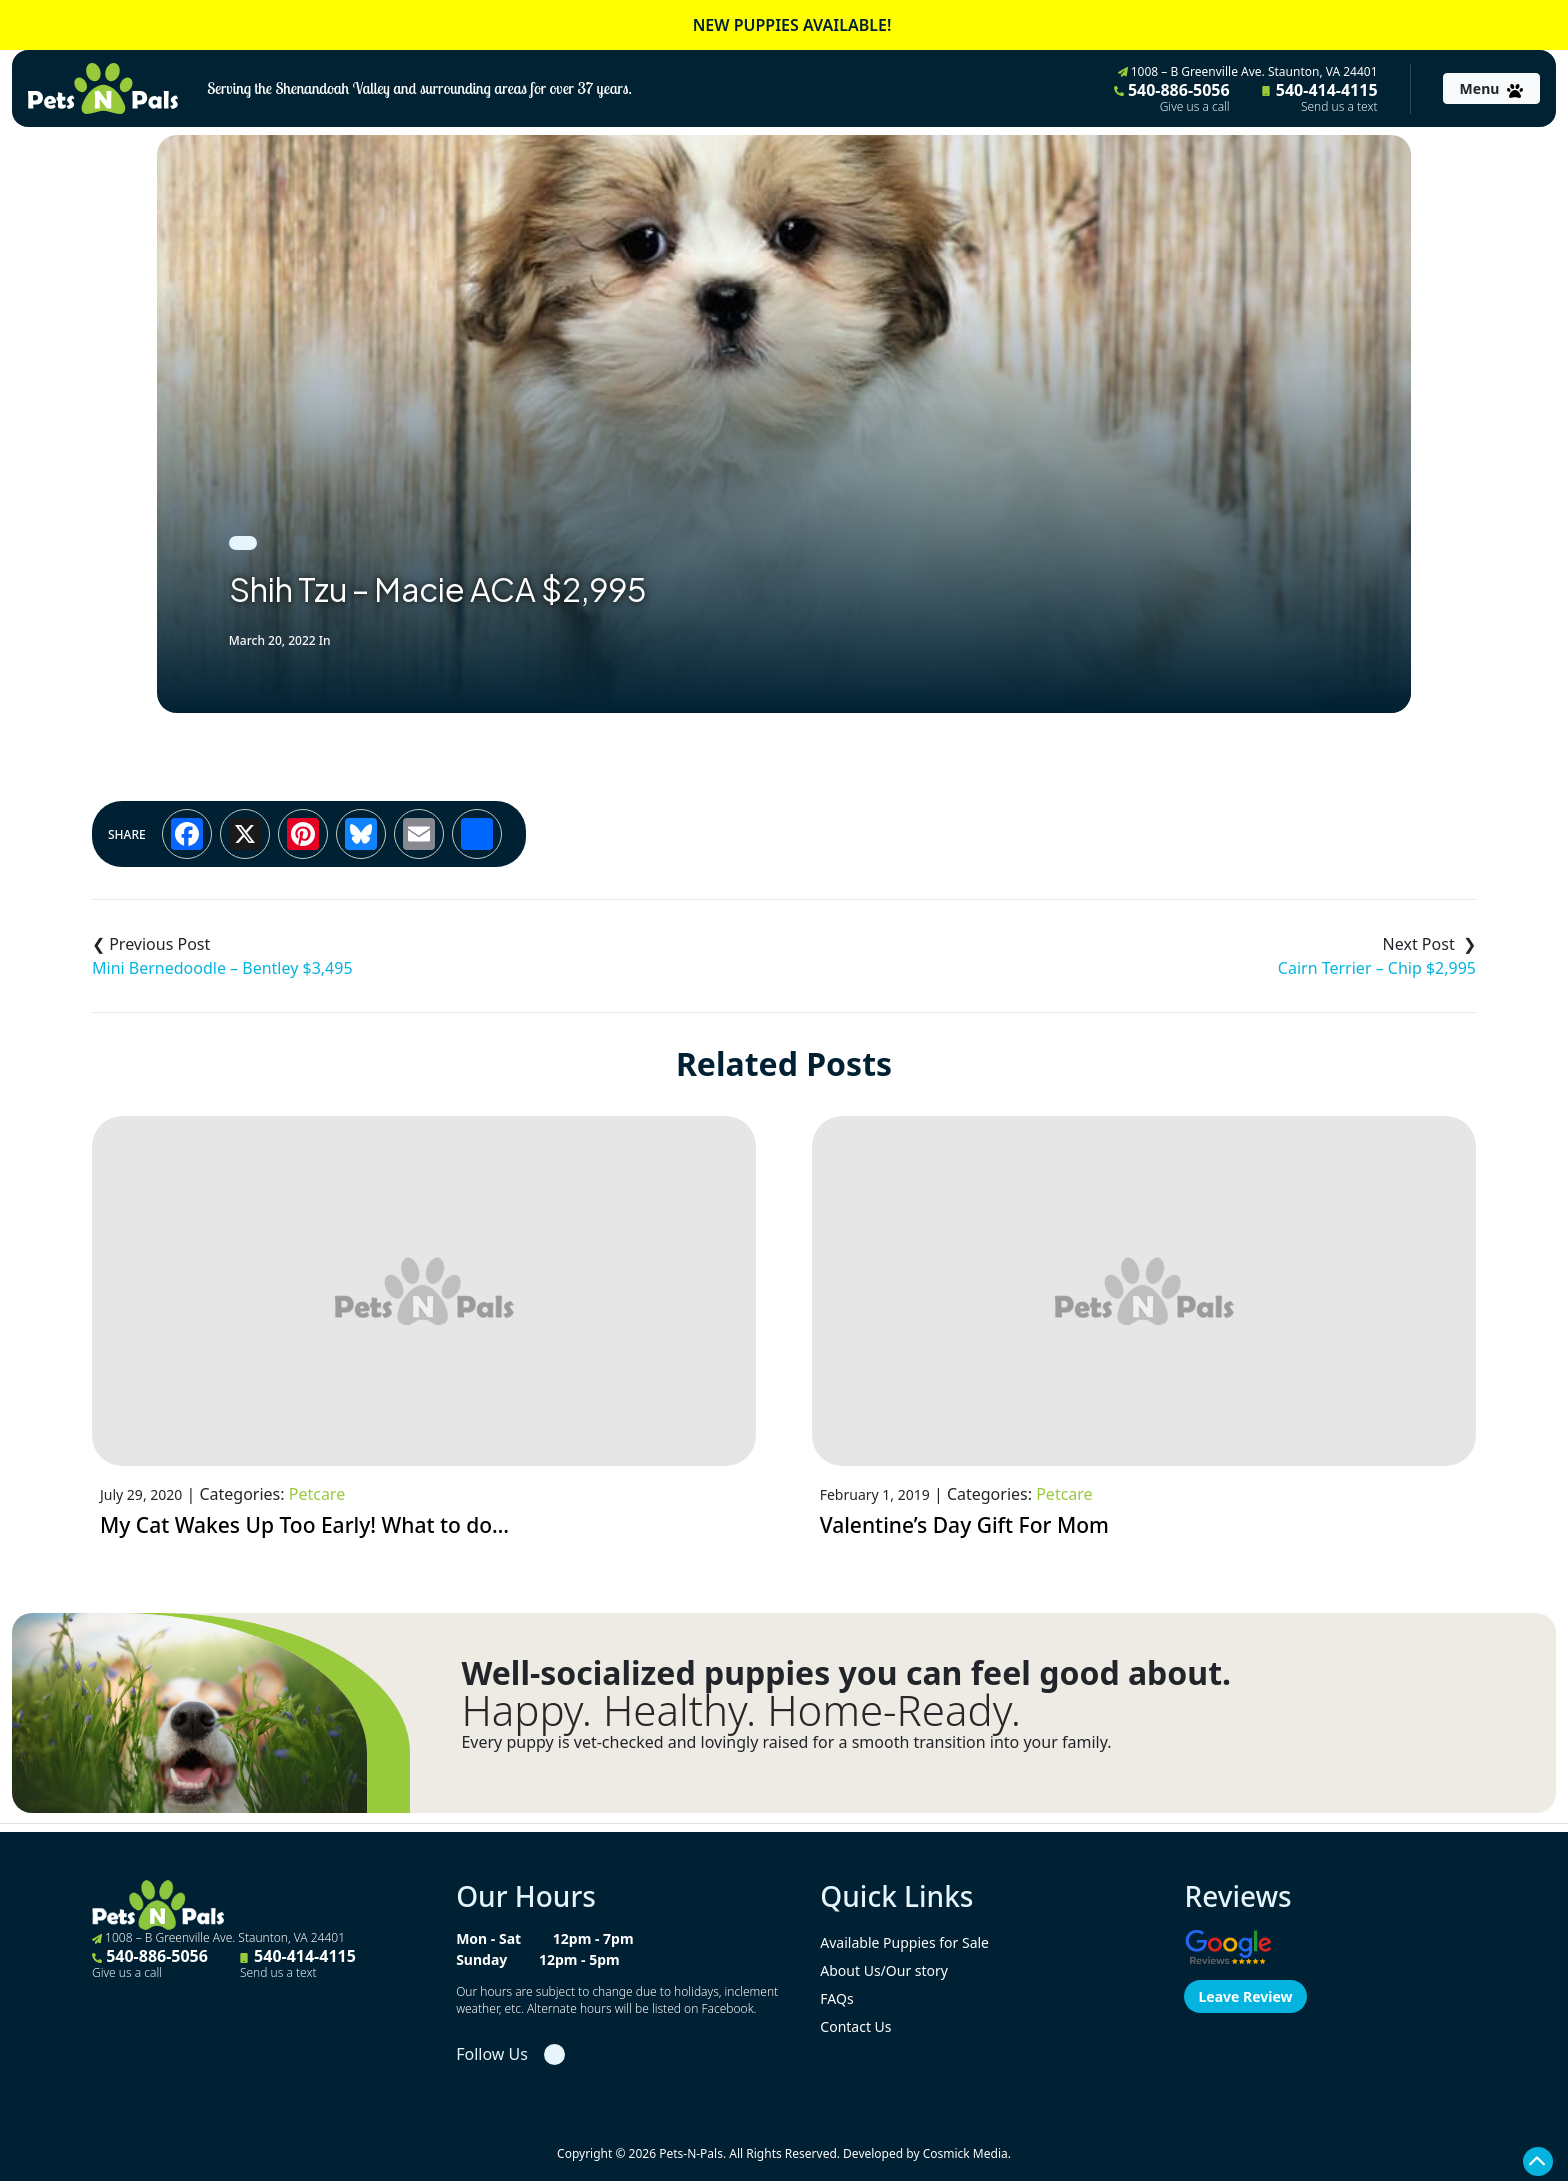  Describe the element at coordinates (836, 1998) in the screenshot. I see `FAQs` at that location.